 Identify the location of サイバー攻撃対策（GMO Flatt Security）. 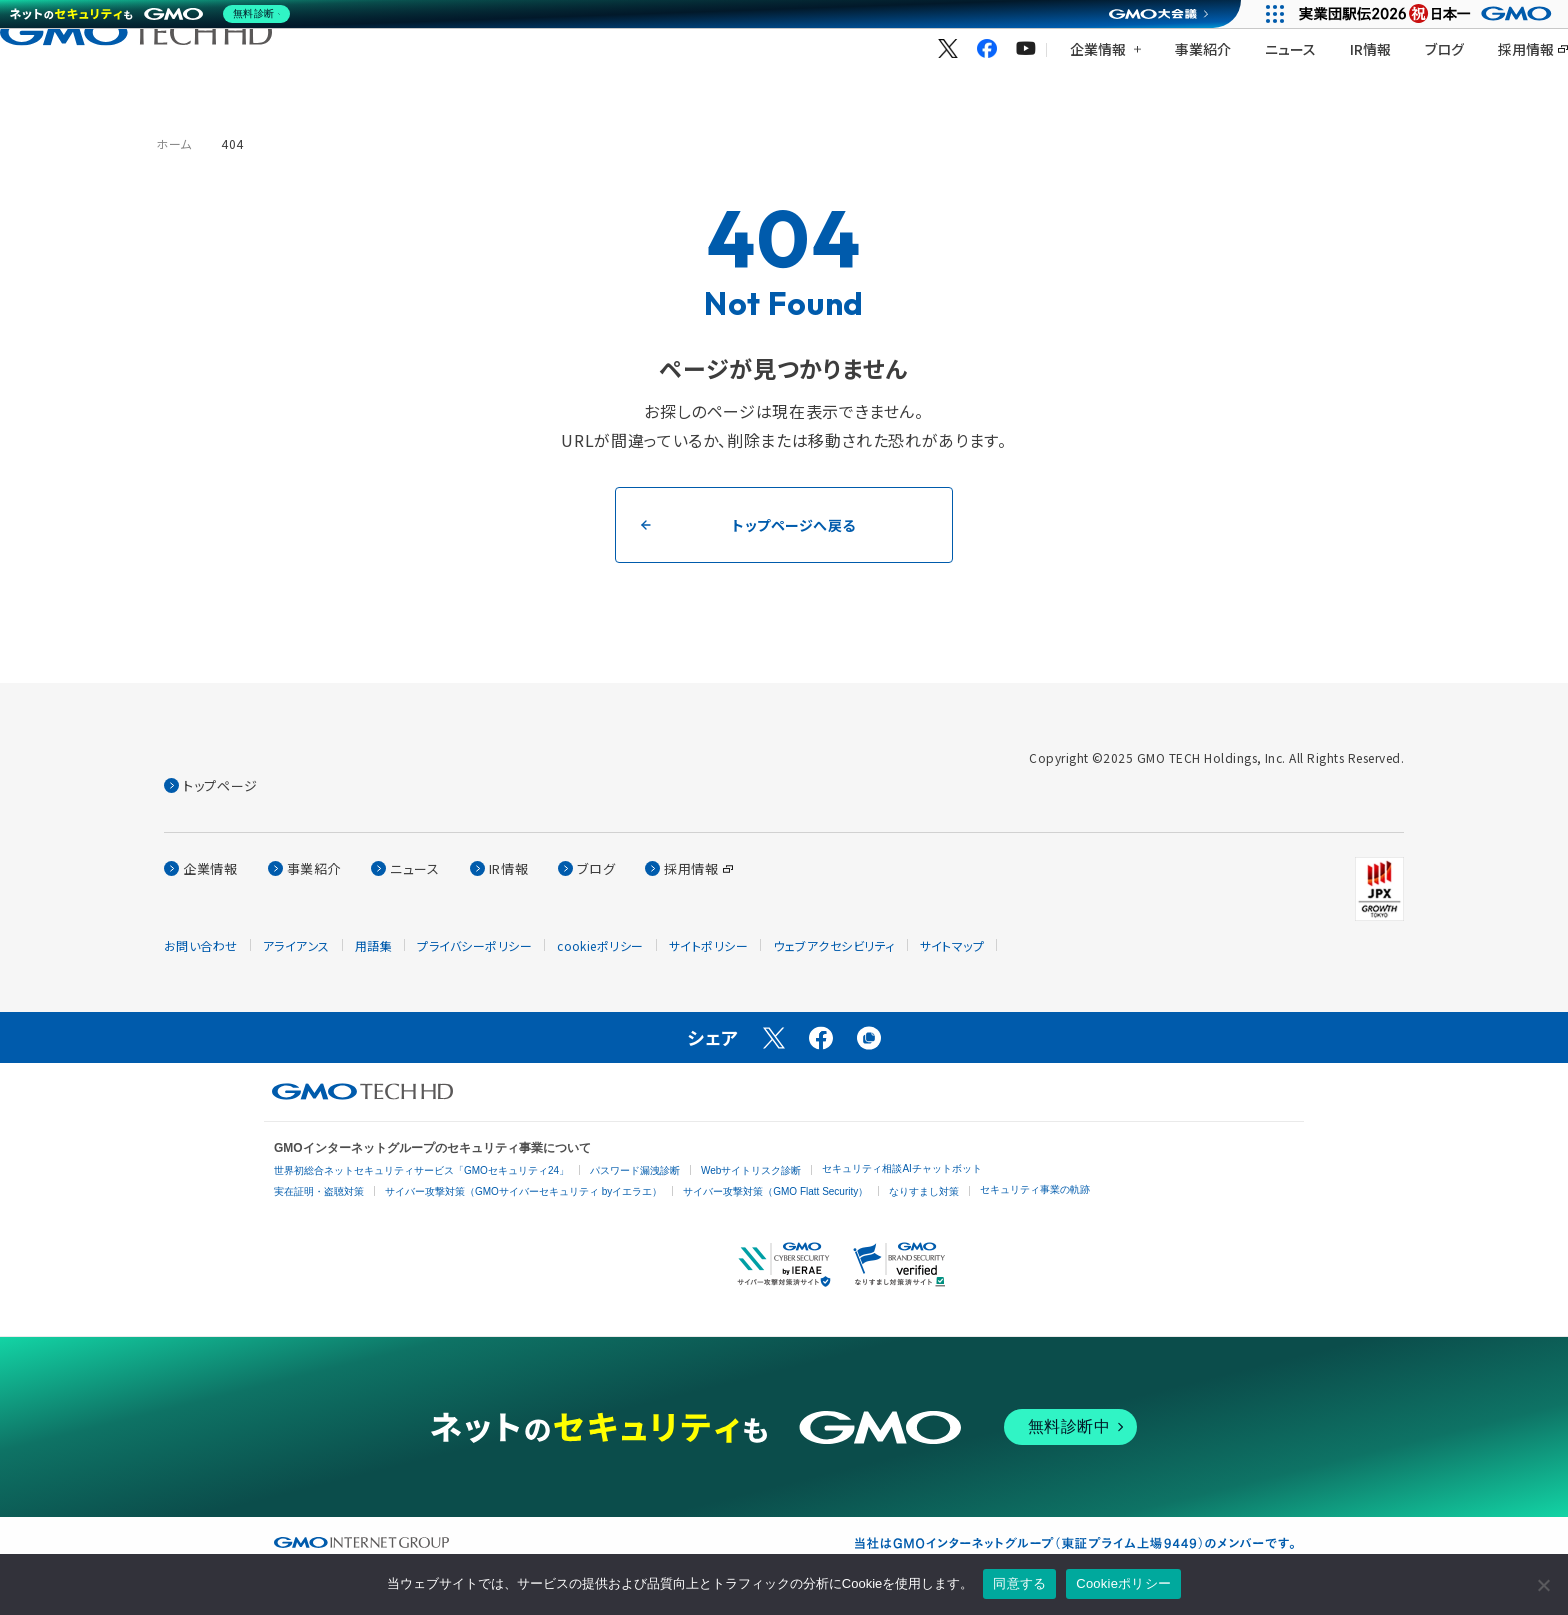
(775, 1191).